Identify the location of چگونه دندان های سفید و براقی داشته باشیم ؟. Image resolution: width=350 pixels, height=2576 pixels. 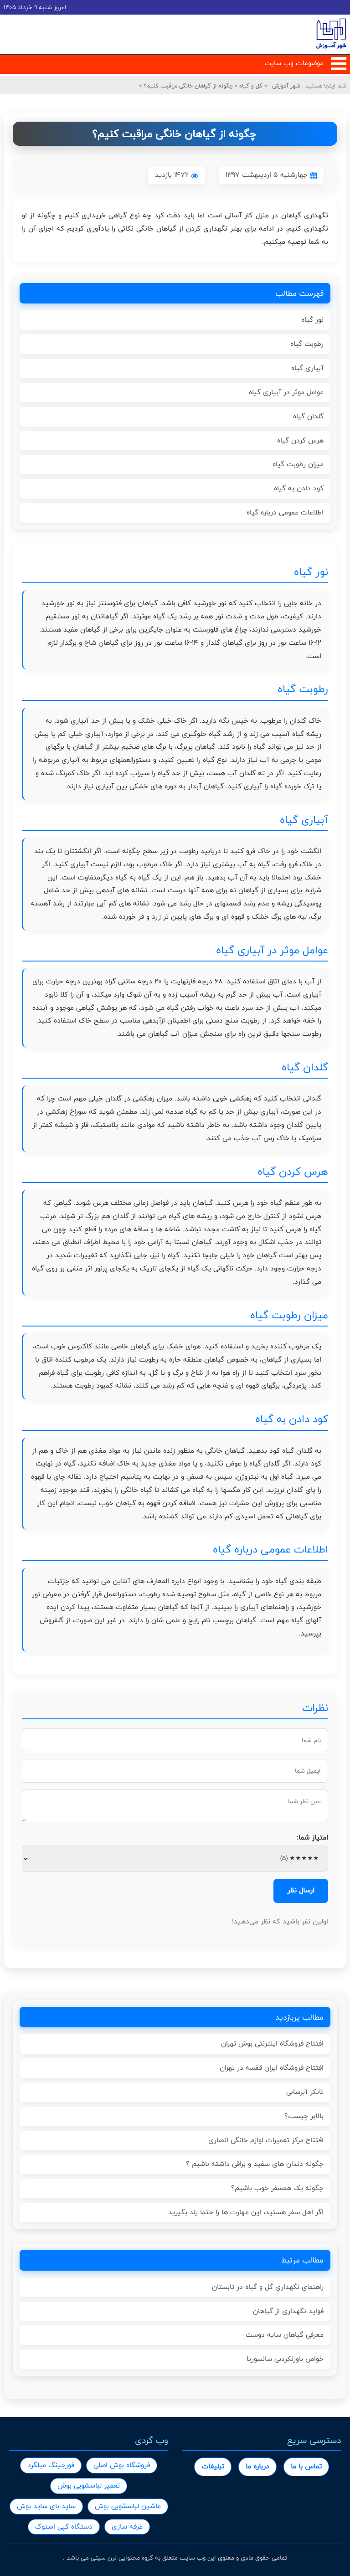
(255, 2164).